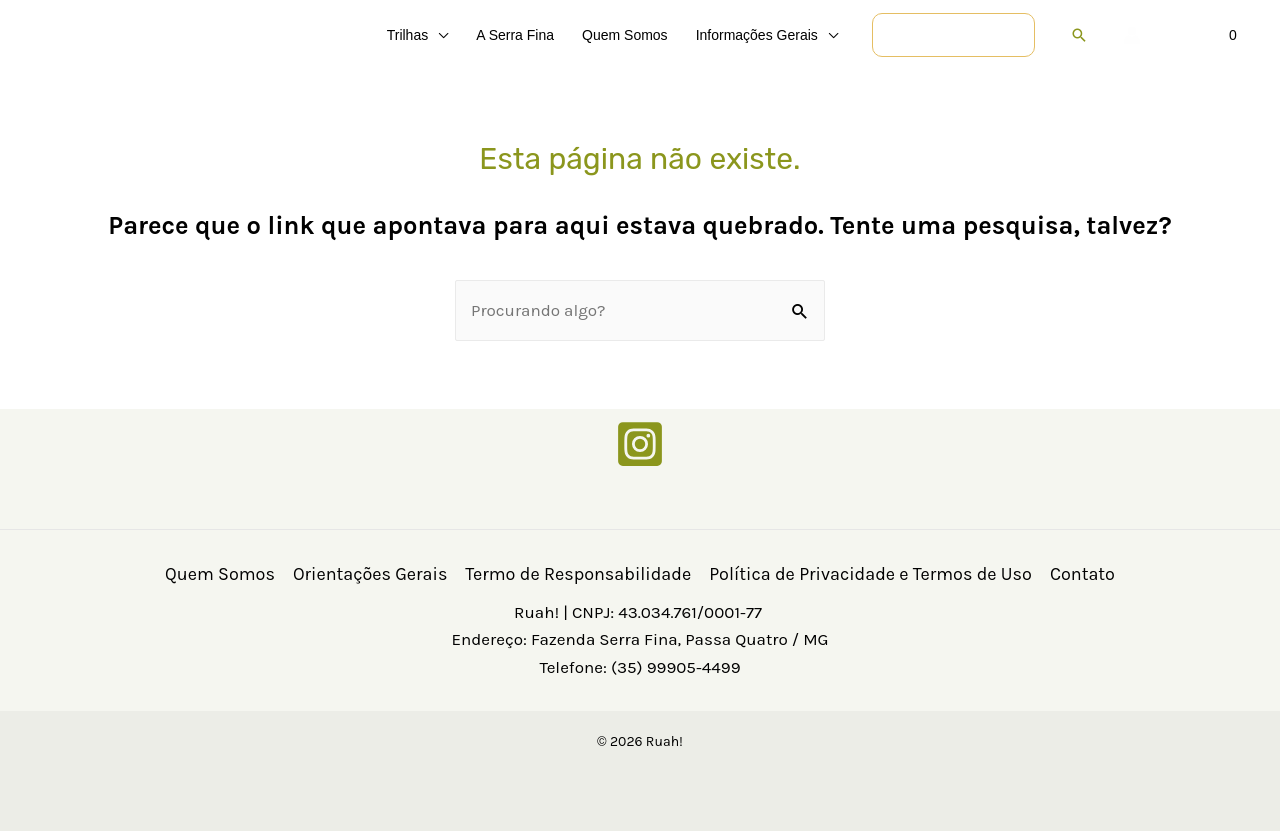 The image size is (1280, 831). I want to click on Política de Privacidade e Termos de Uso, so click(870, 574).